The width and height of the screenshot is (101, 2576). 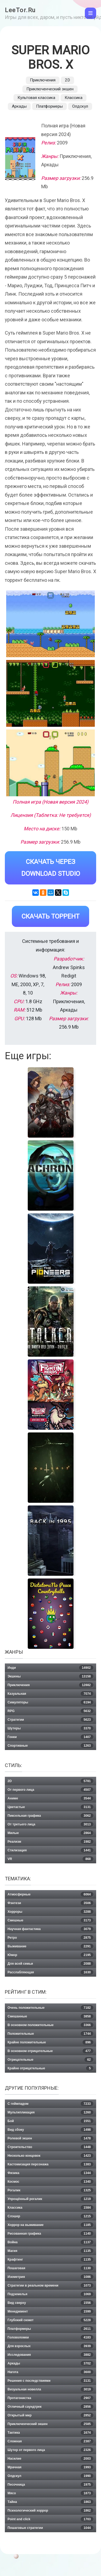 What do you see at coordinates (50, 2164) in the screenshot?
I see `Кастомизация персонажа` at bounding box center [50, 2164].